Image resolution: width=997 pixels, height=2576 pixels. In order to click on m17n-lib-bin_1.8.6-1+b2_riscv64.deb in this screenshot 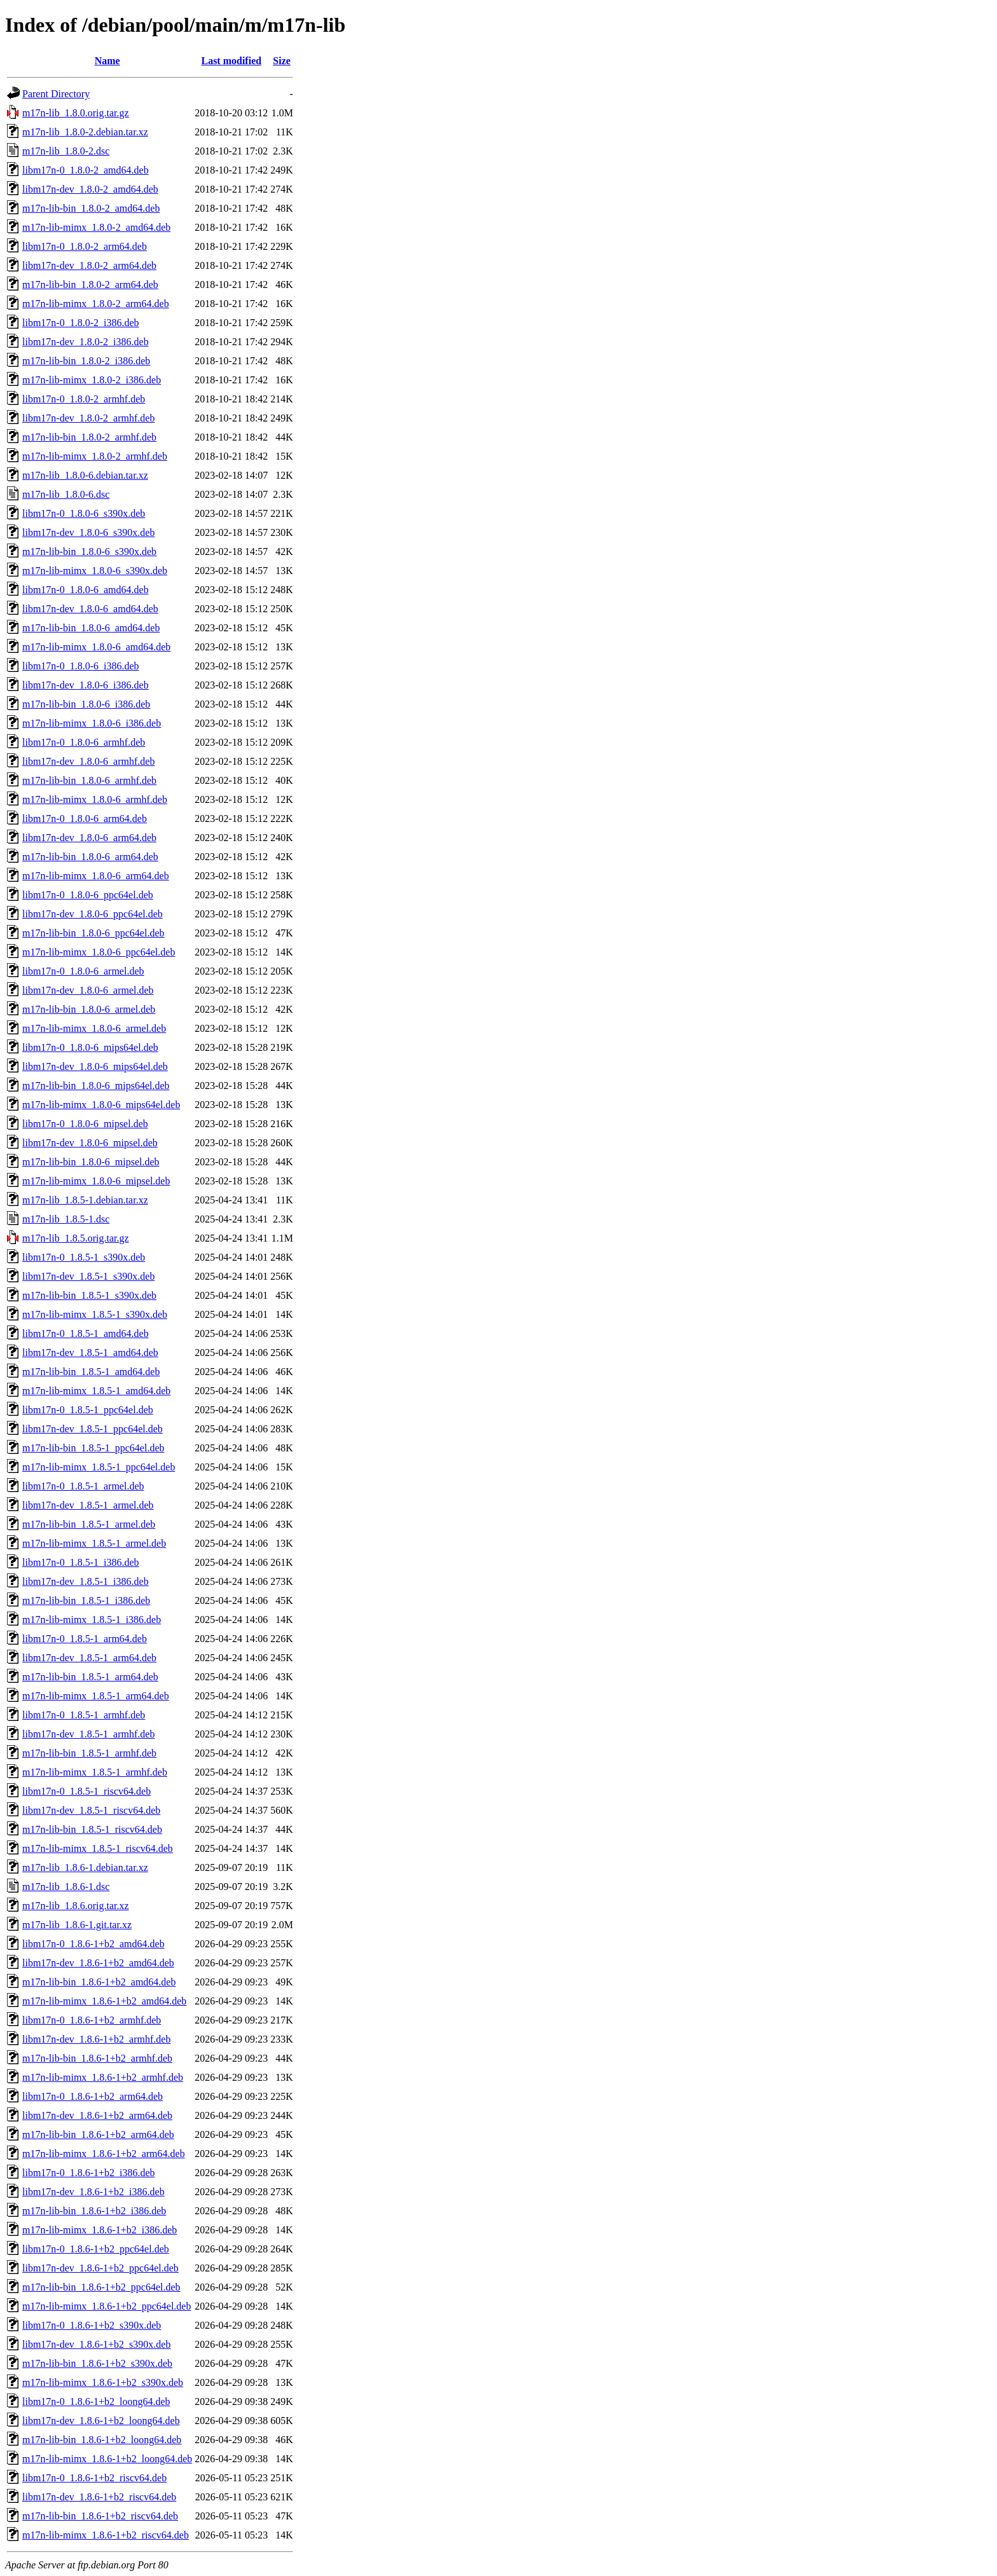, I will do `click(100, 2516)`.